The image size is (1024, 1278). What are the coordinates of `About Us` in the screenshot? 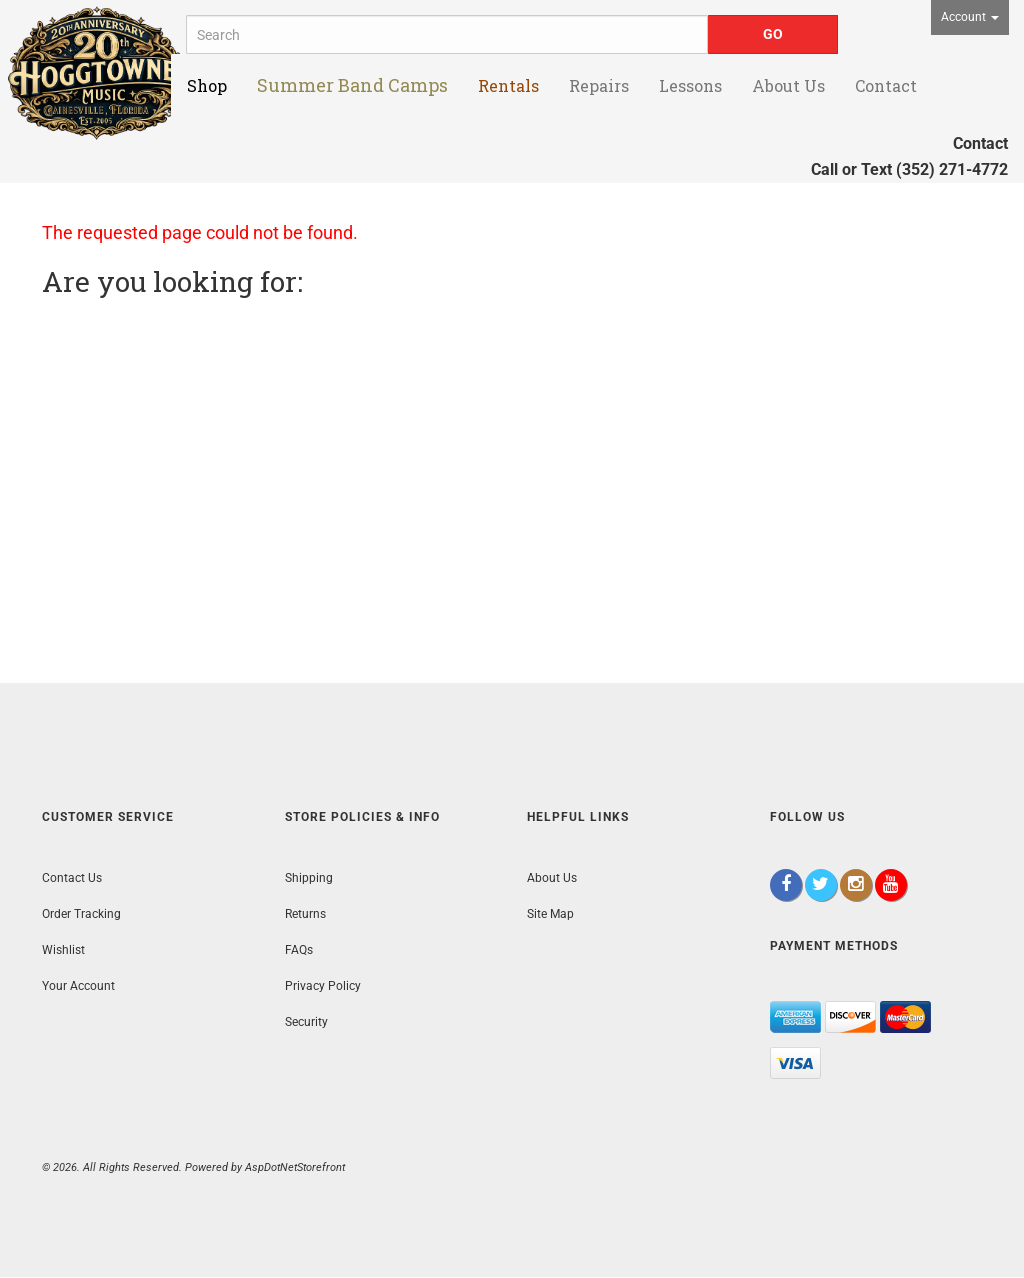 It's located at (552, 878).